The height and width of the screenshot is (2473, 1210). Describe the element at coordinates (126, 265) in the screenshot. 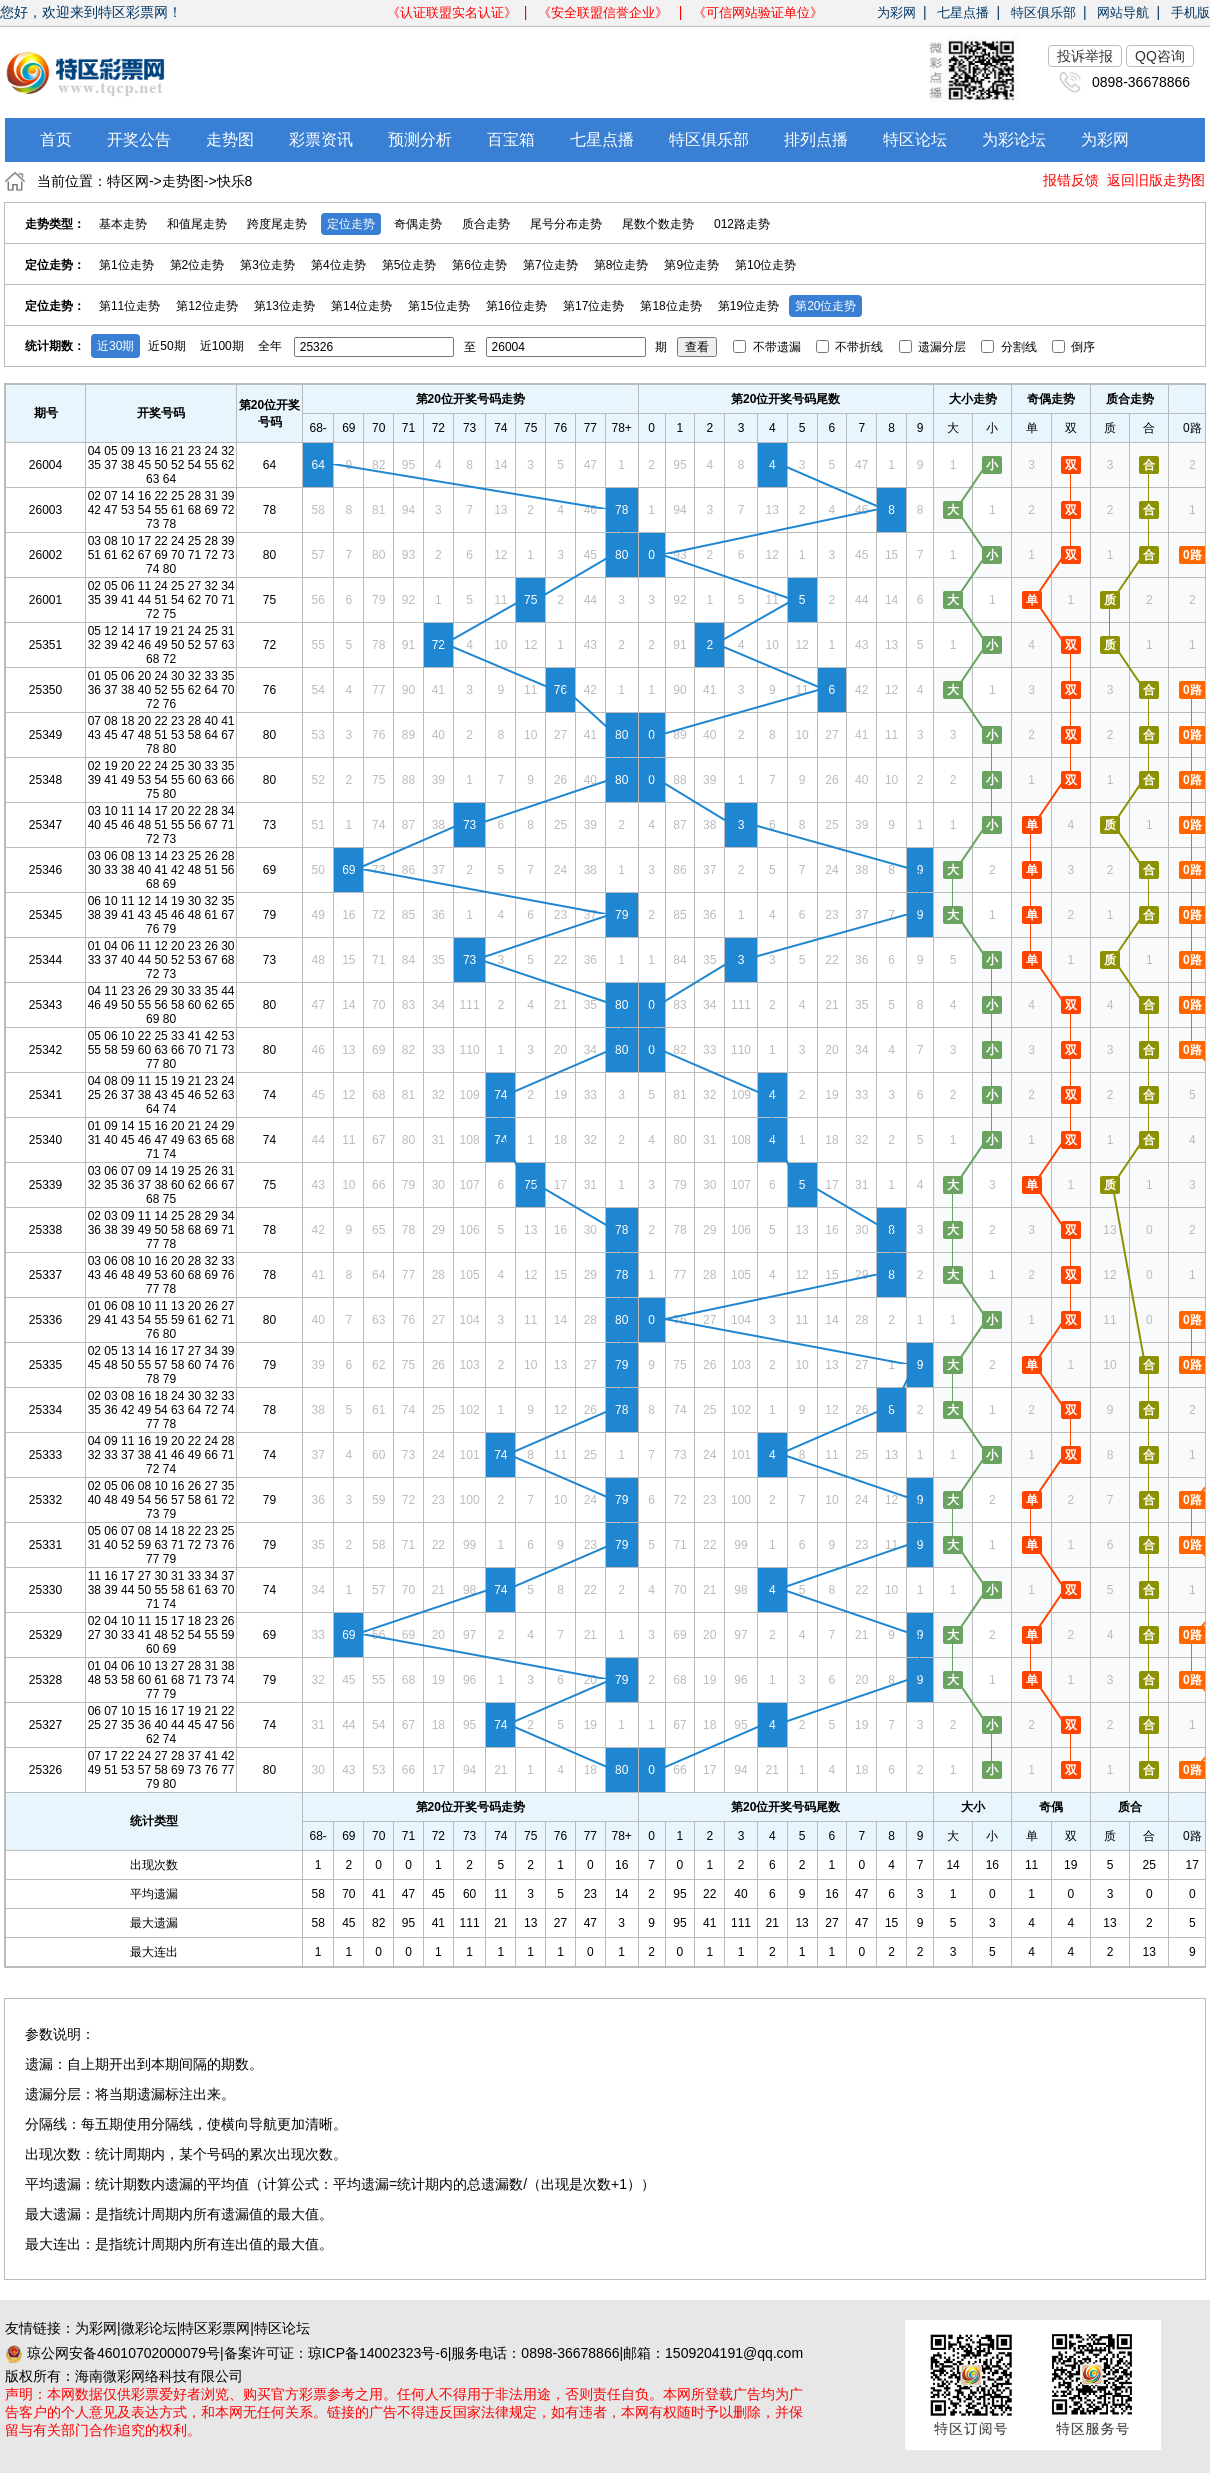

I see `第1位走势` at that location.